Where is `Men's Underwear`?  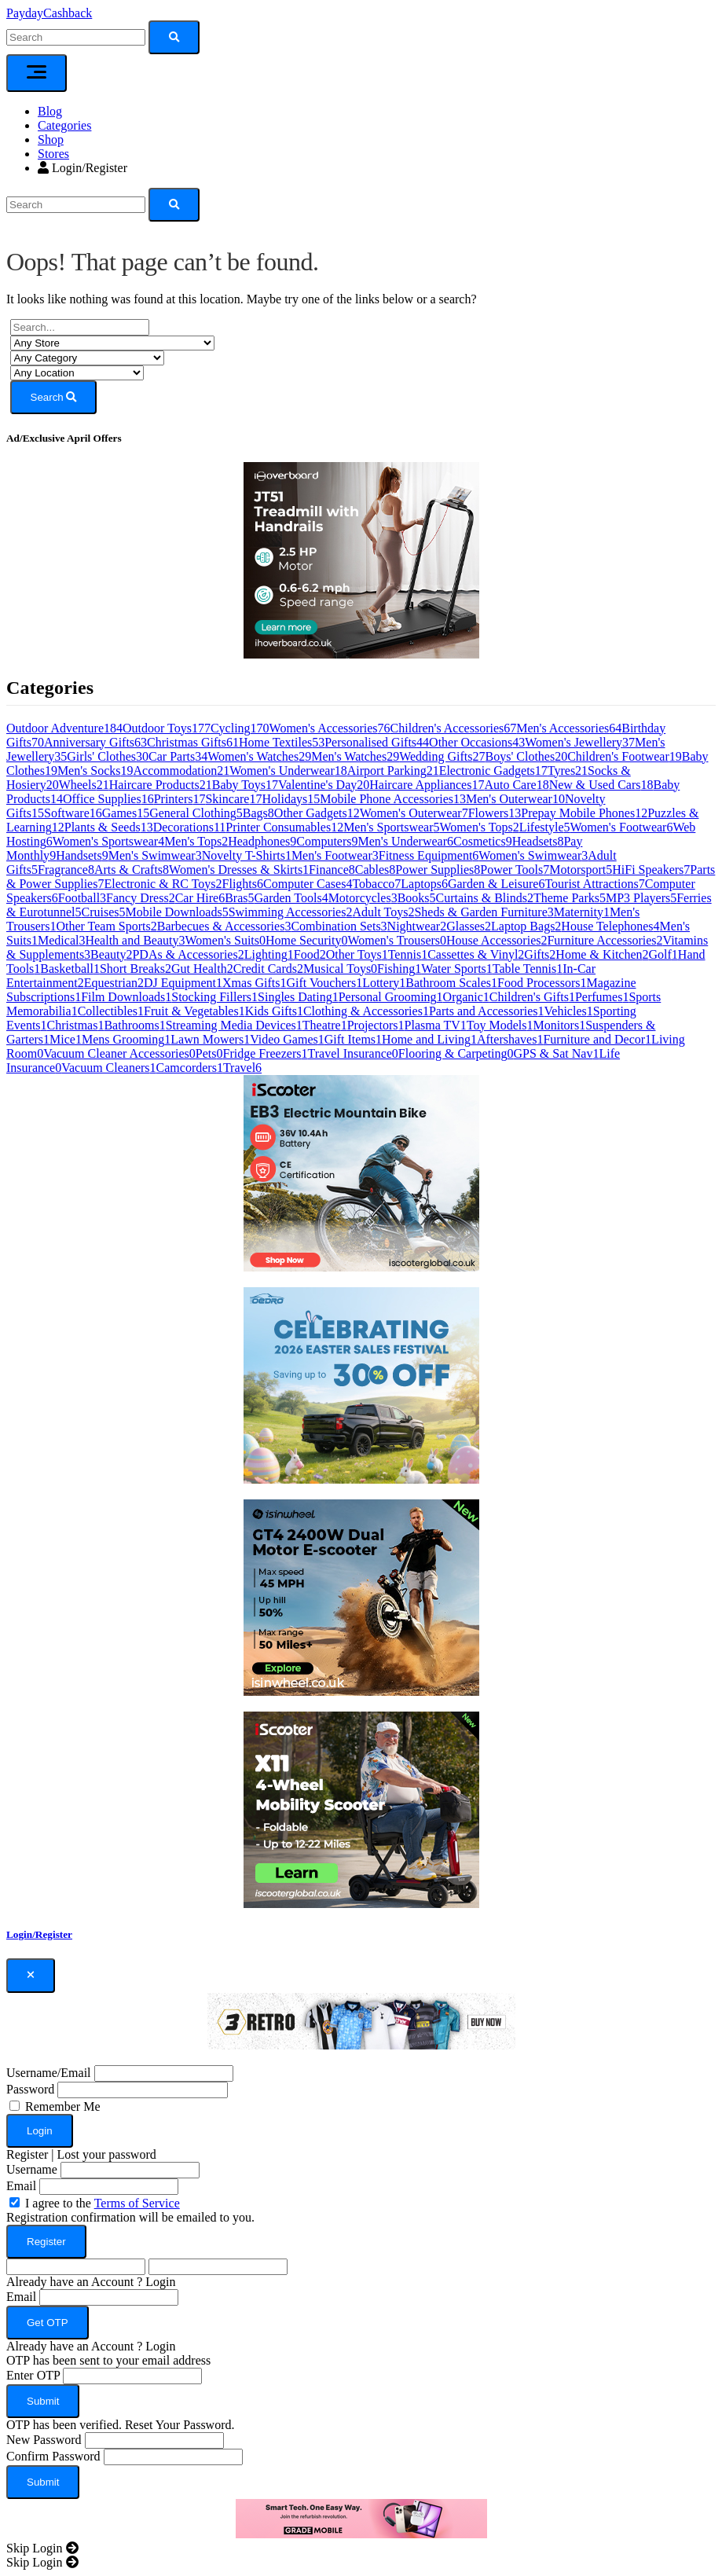 Men's Underwear is located at coordinates (405, 841).